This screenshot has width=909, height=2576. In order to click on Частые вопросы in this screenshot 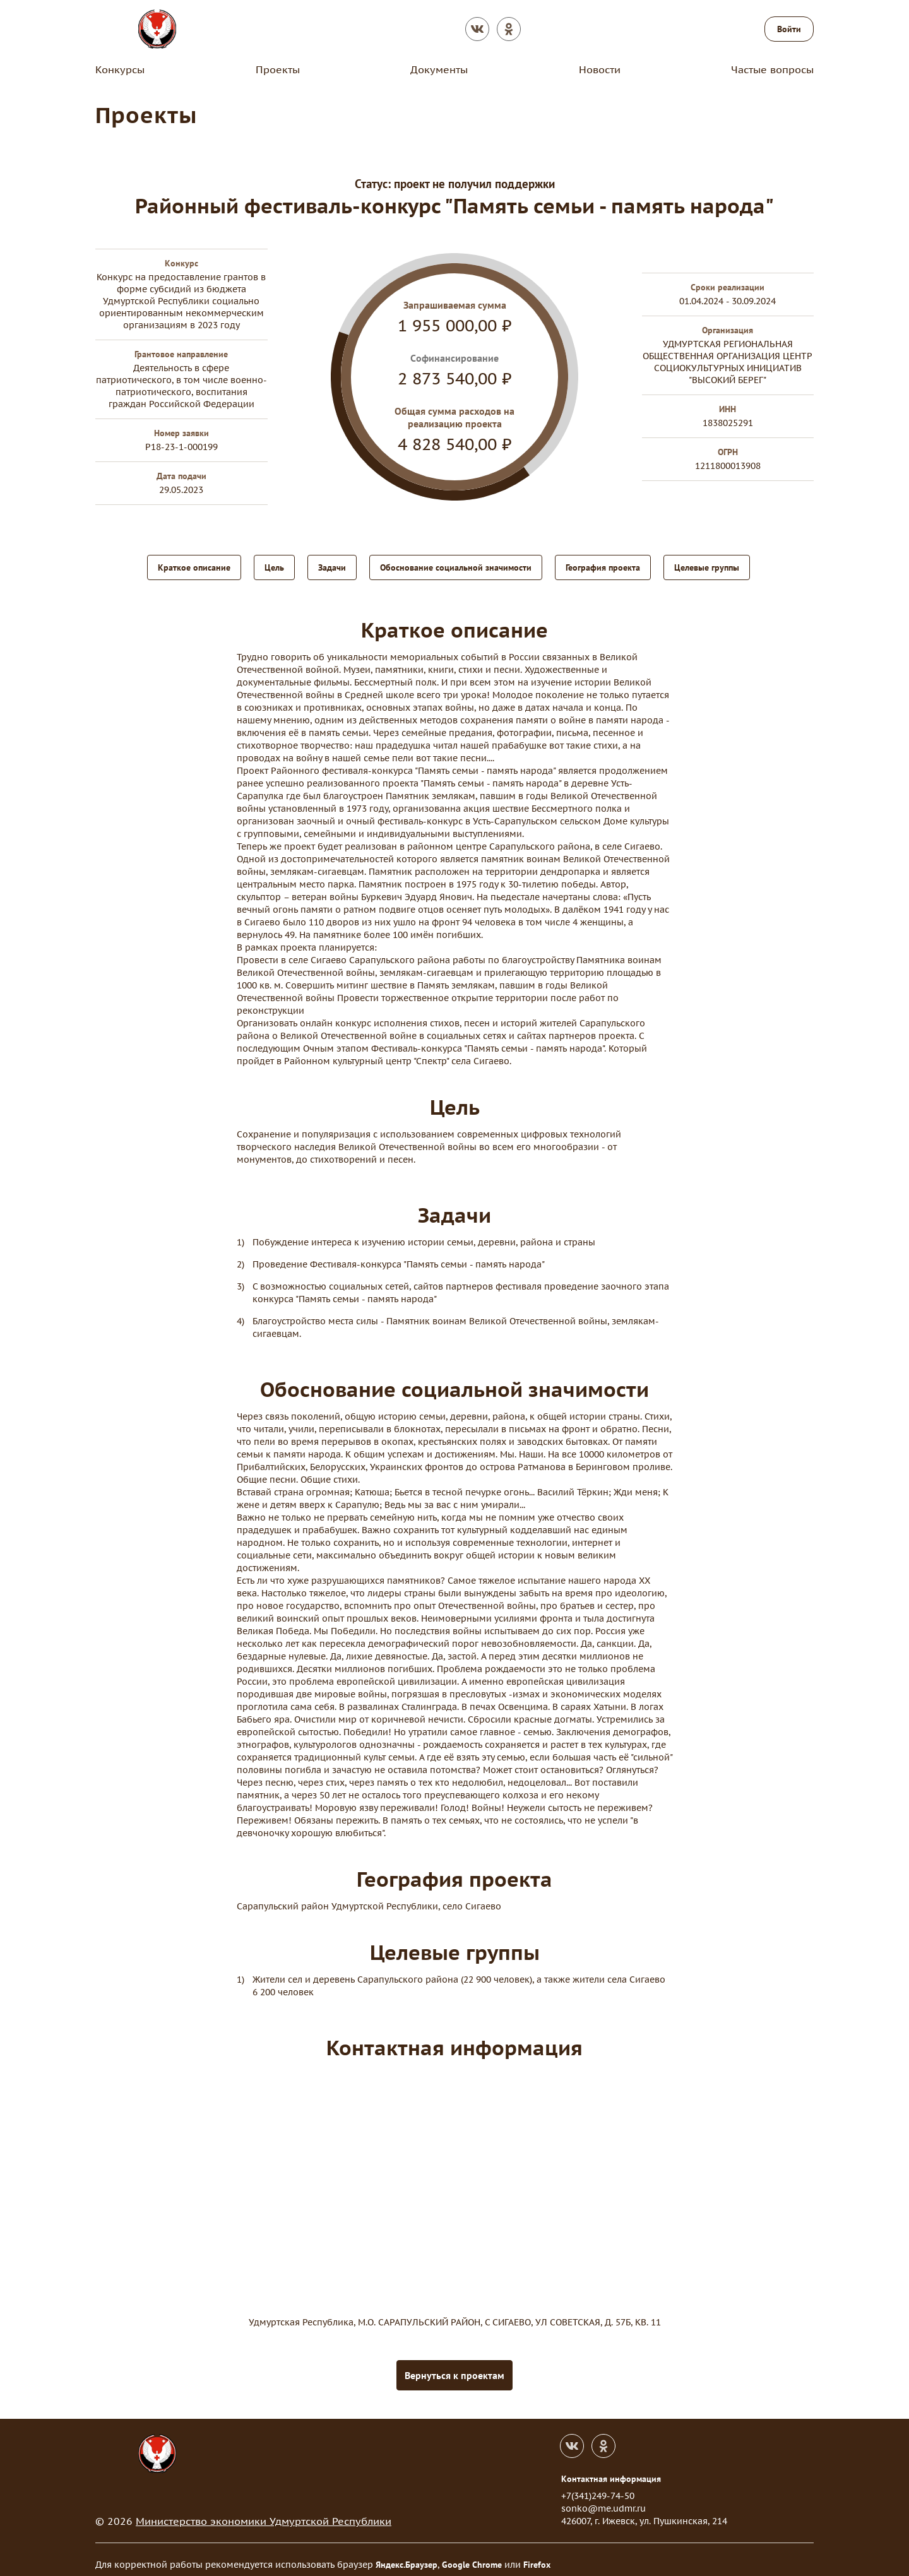, I will do `click(772, 69)`.